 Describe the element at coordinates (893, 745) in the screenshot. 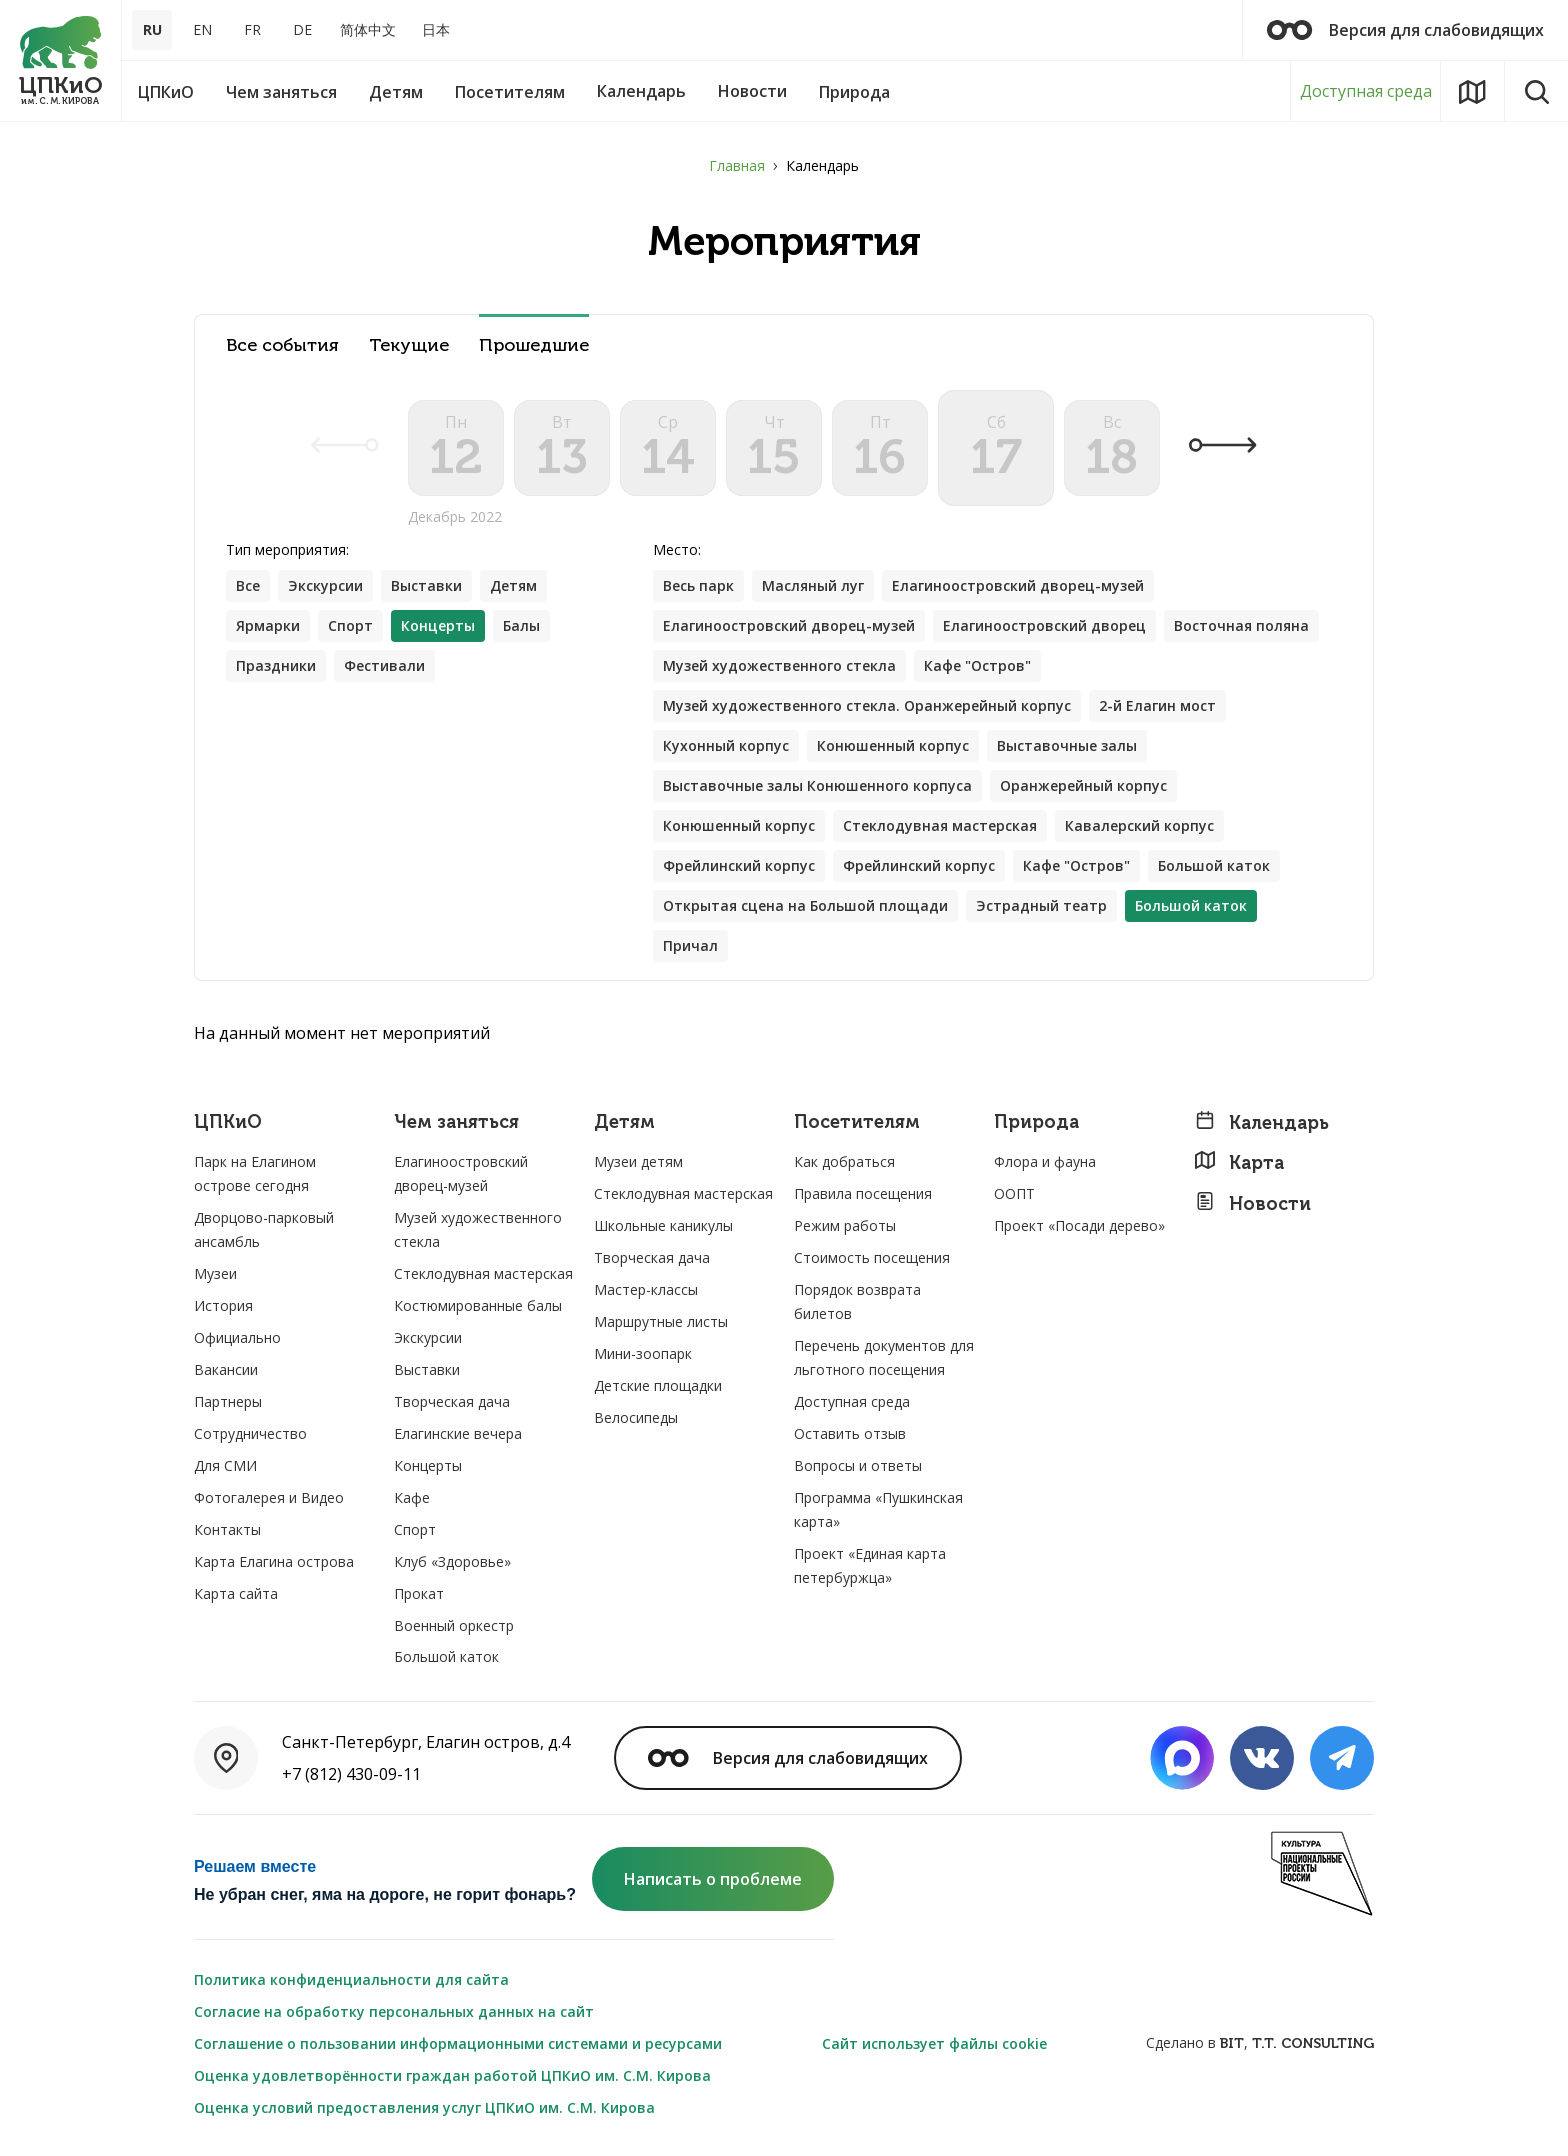

I see `Конюшенный корпус` at that location.